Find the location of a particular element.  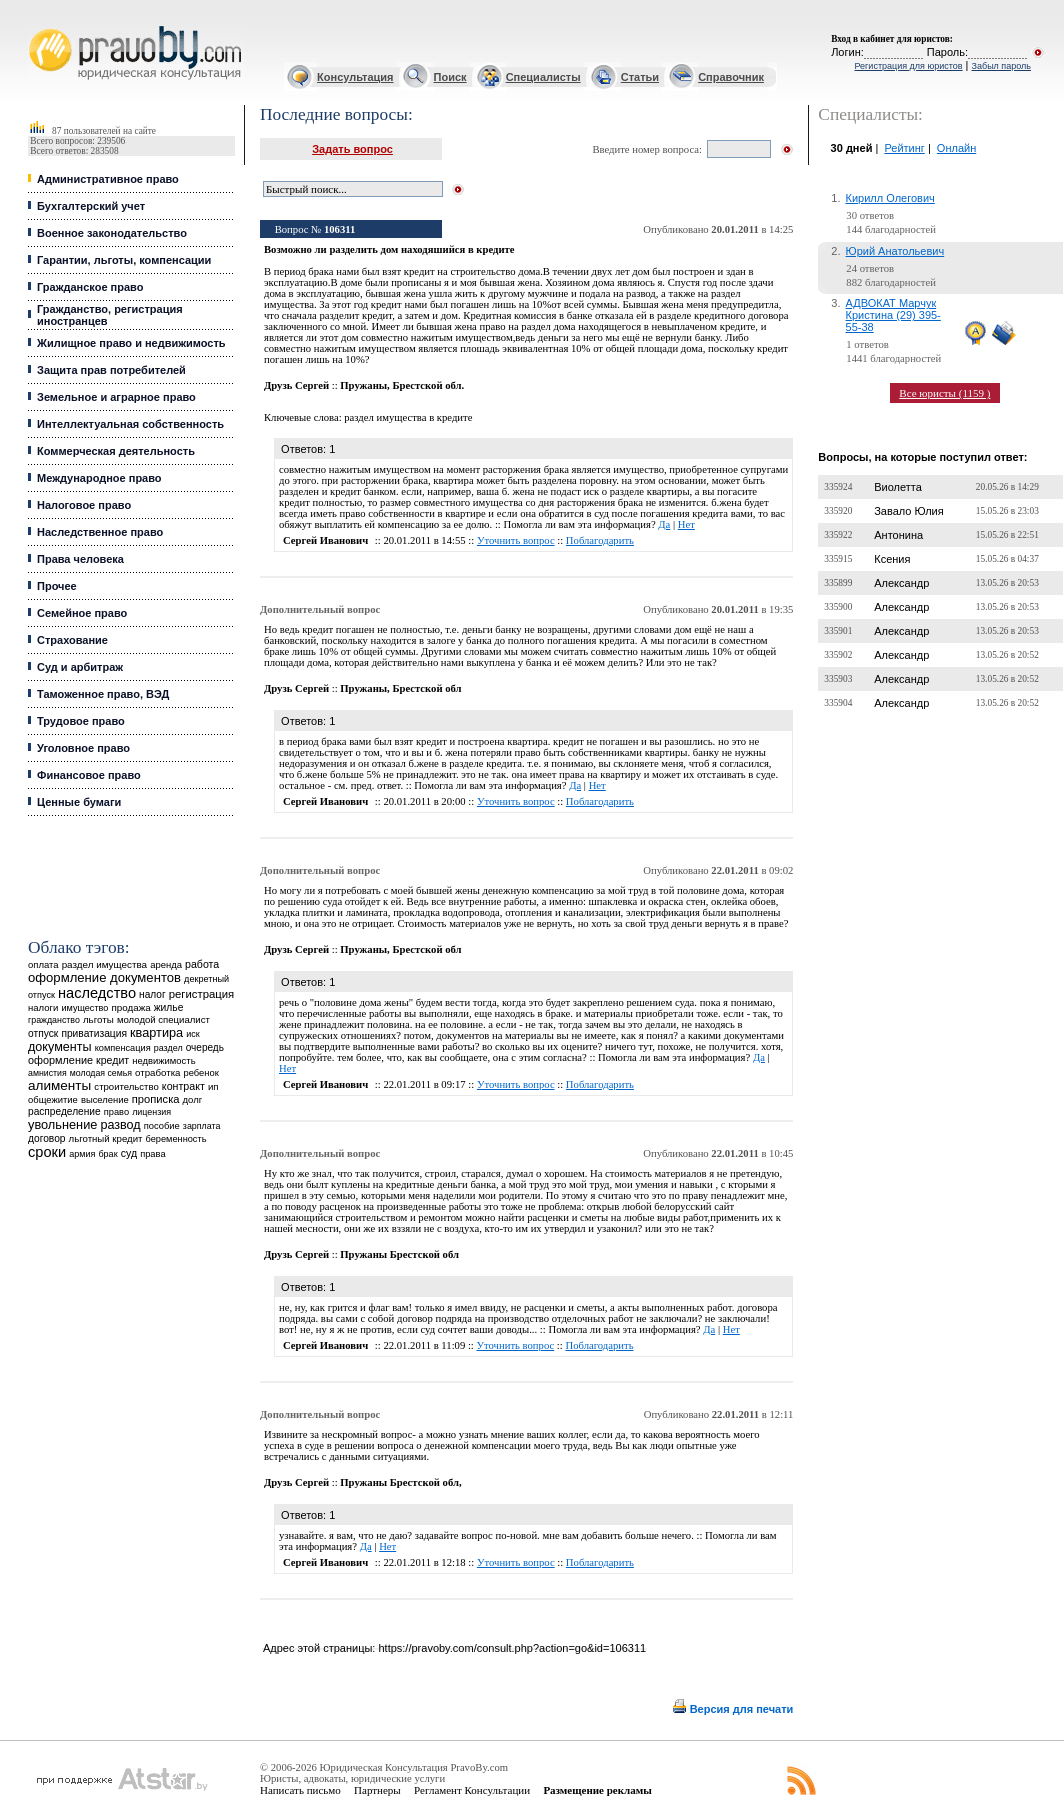

Написать письмо is located at coordinates (300, 1790).